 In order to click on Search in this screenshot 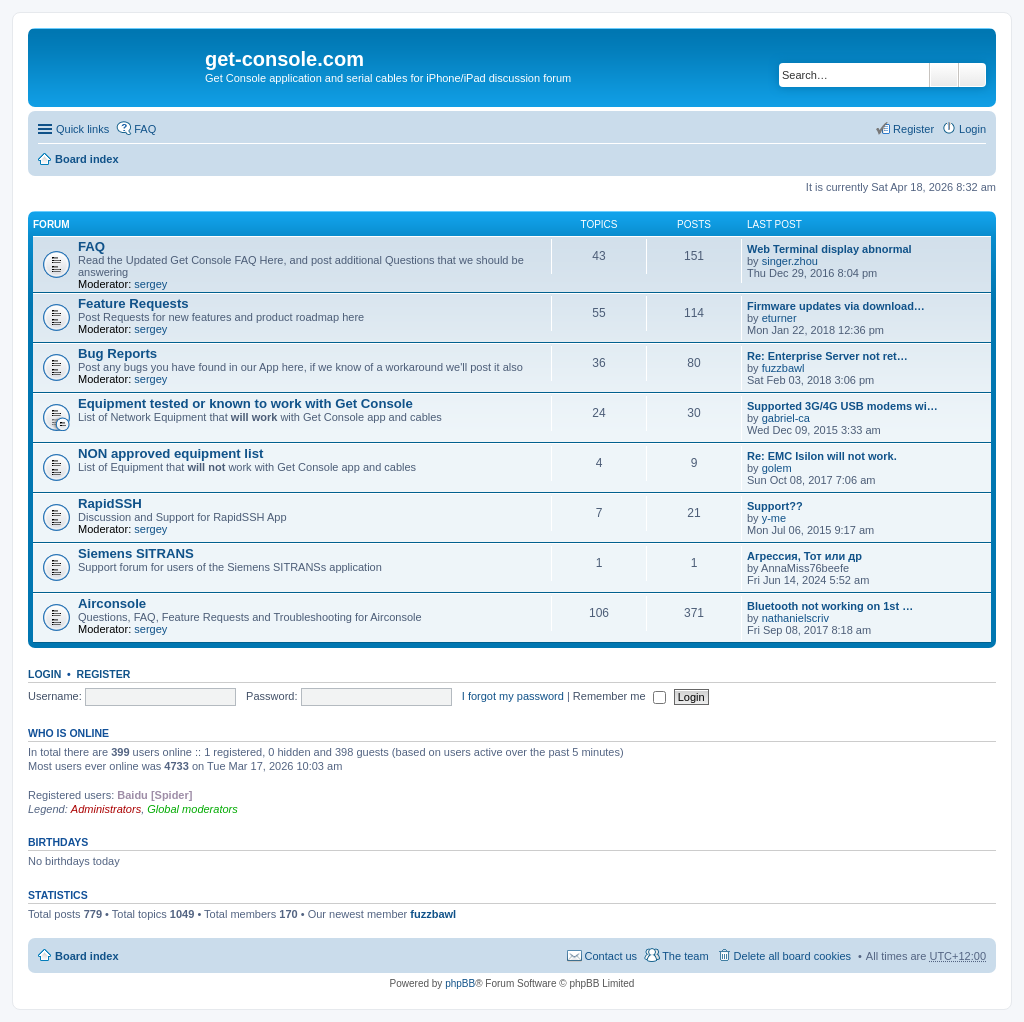, I will do `click(944, 75)`.